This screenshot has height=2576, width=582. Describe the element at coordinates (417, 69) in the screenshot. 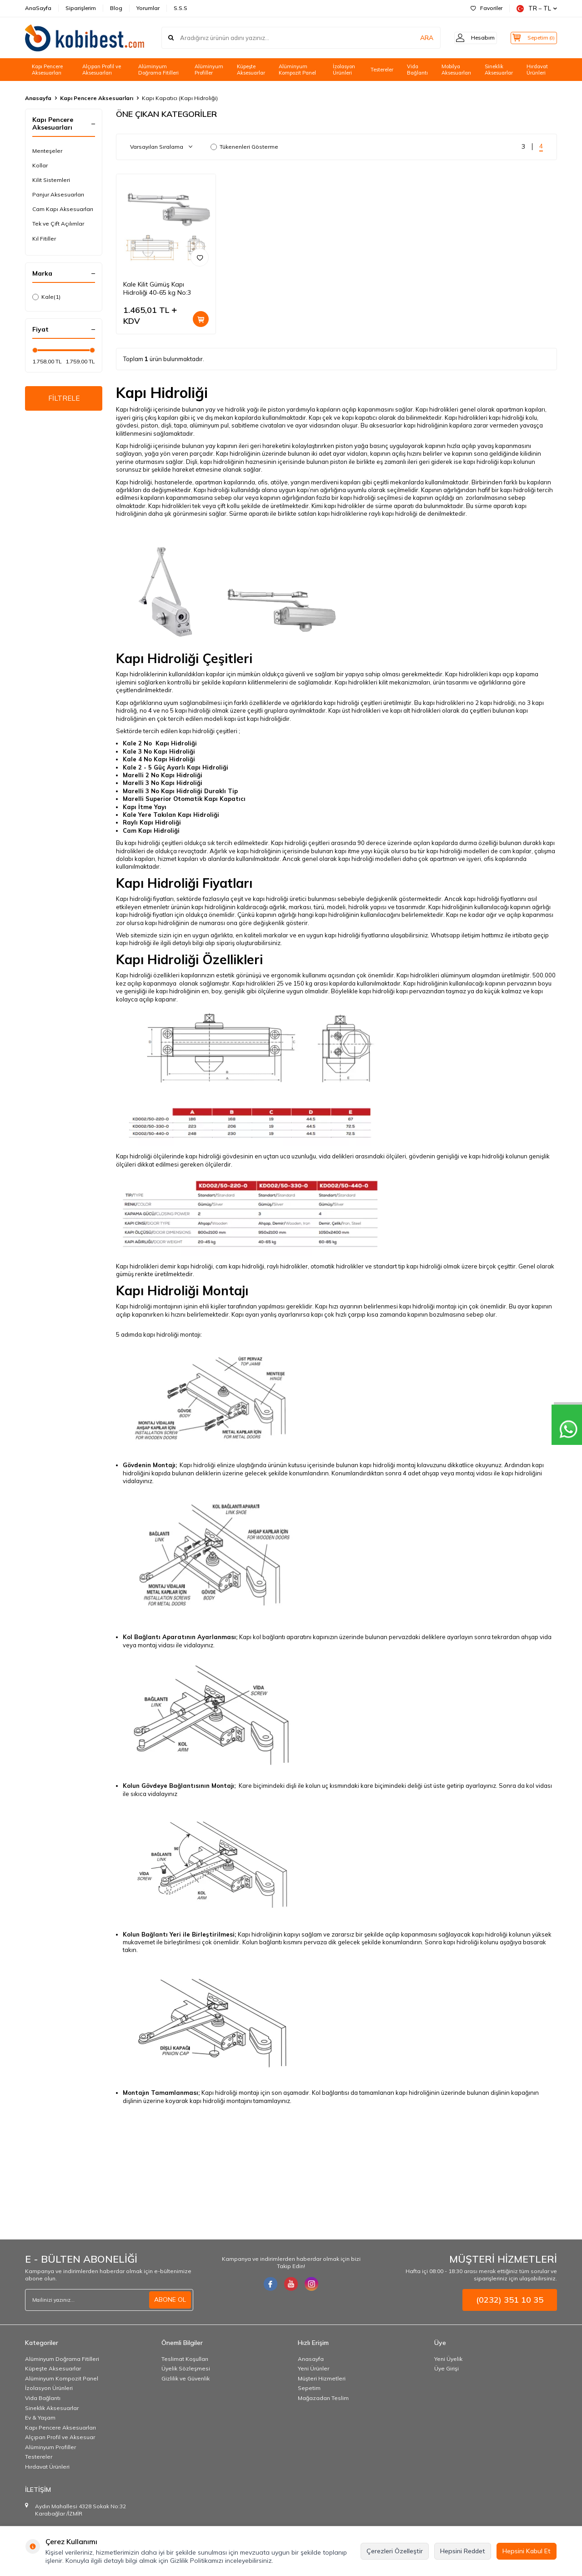

I see `Vida Bağlantı` at that location.